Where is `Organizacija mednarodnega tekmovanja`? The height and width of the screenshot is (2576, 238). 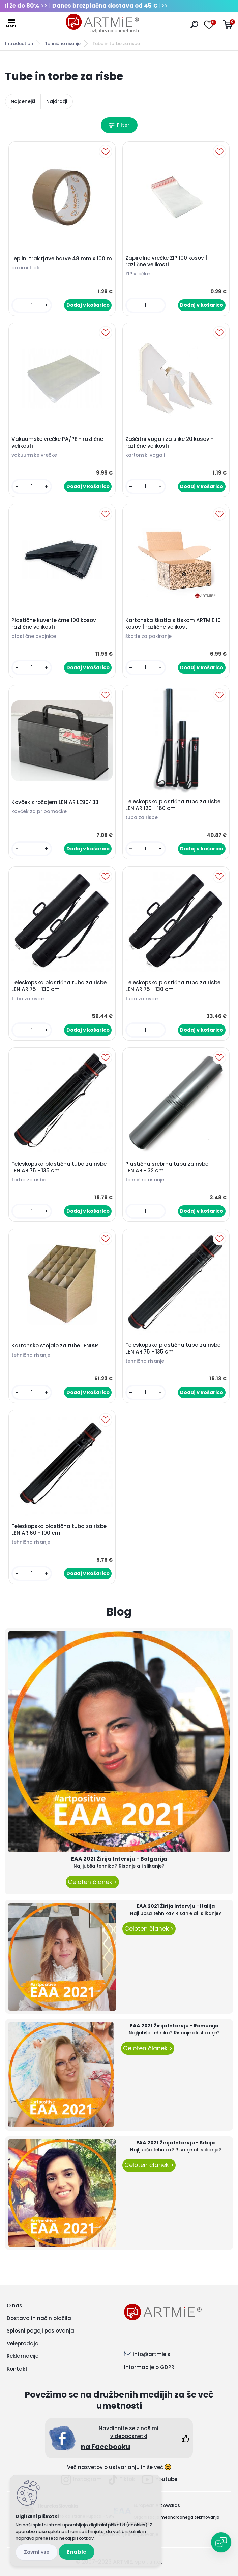 Organizacija mednarodnega tekmovanja is located at coordinates (176, 2517).